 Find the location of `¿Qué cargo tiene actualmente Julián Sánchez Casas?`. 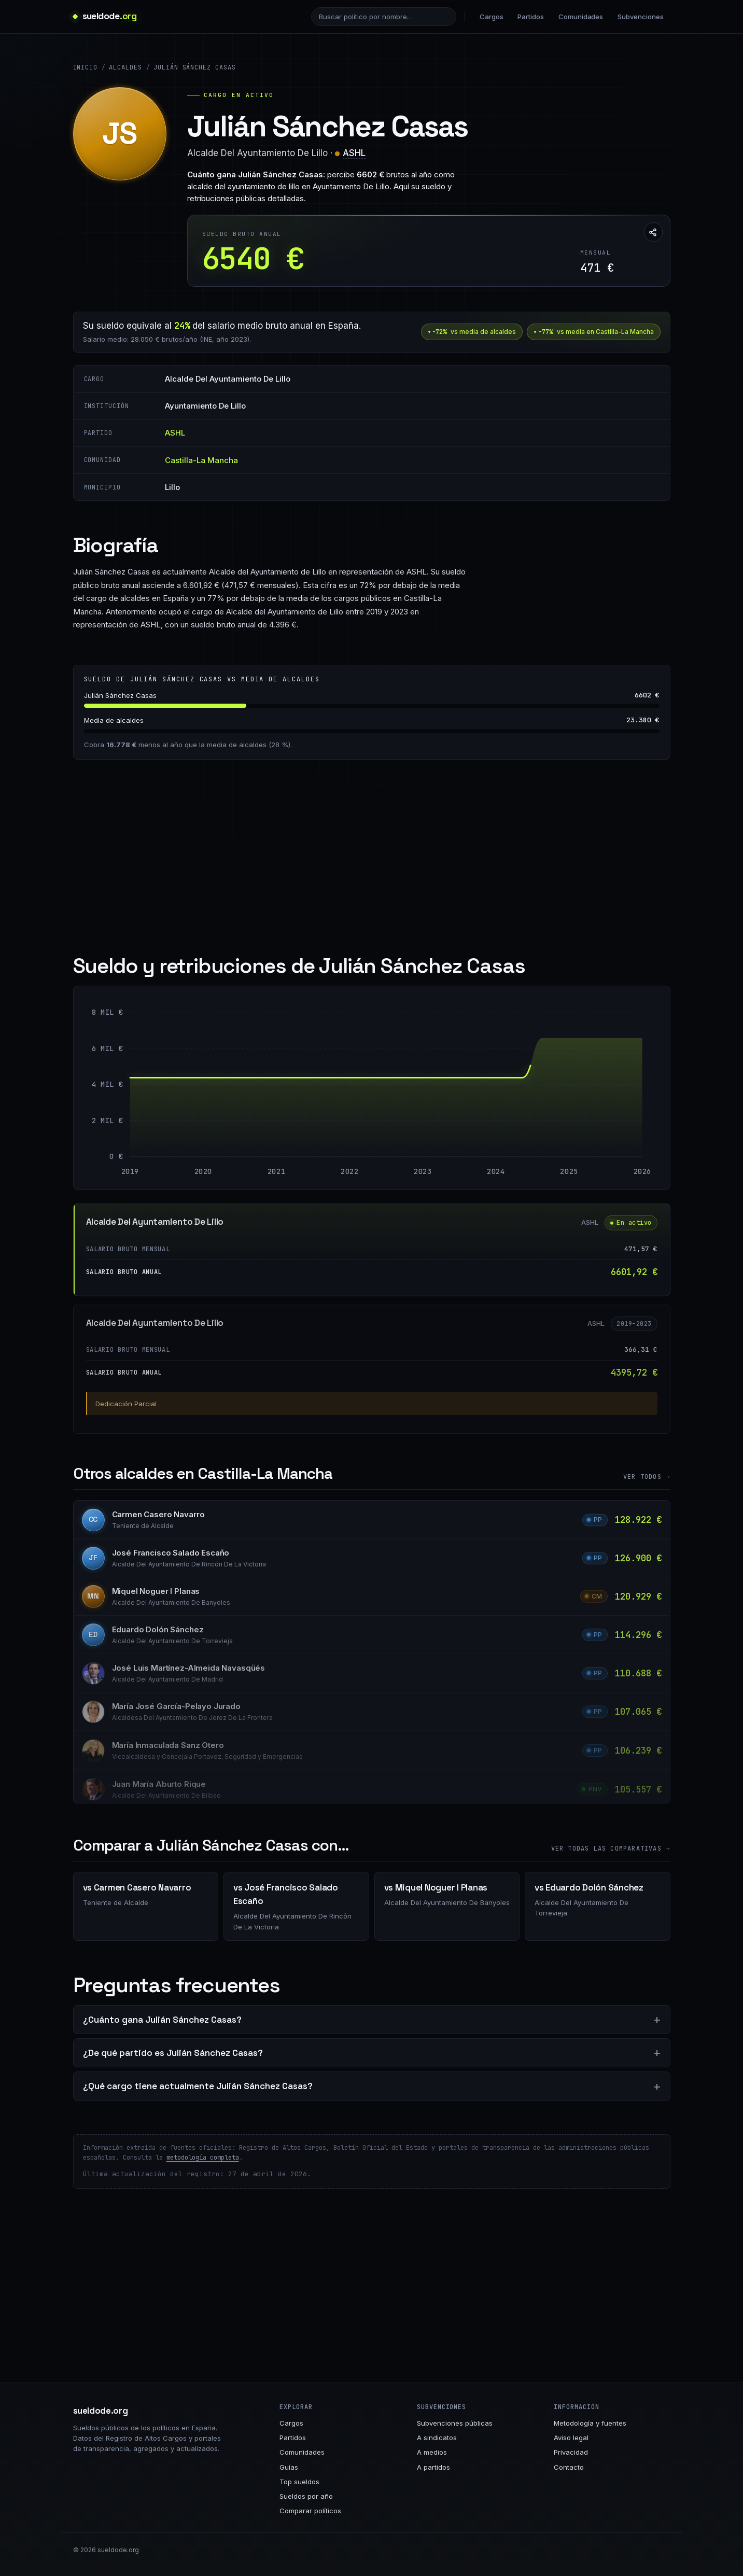

¿Qué cargo tiene actualmente Julián Sánchez Casas? is located at coordinates (198, 2086).